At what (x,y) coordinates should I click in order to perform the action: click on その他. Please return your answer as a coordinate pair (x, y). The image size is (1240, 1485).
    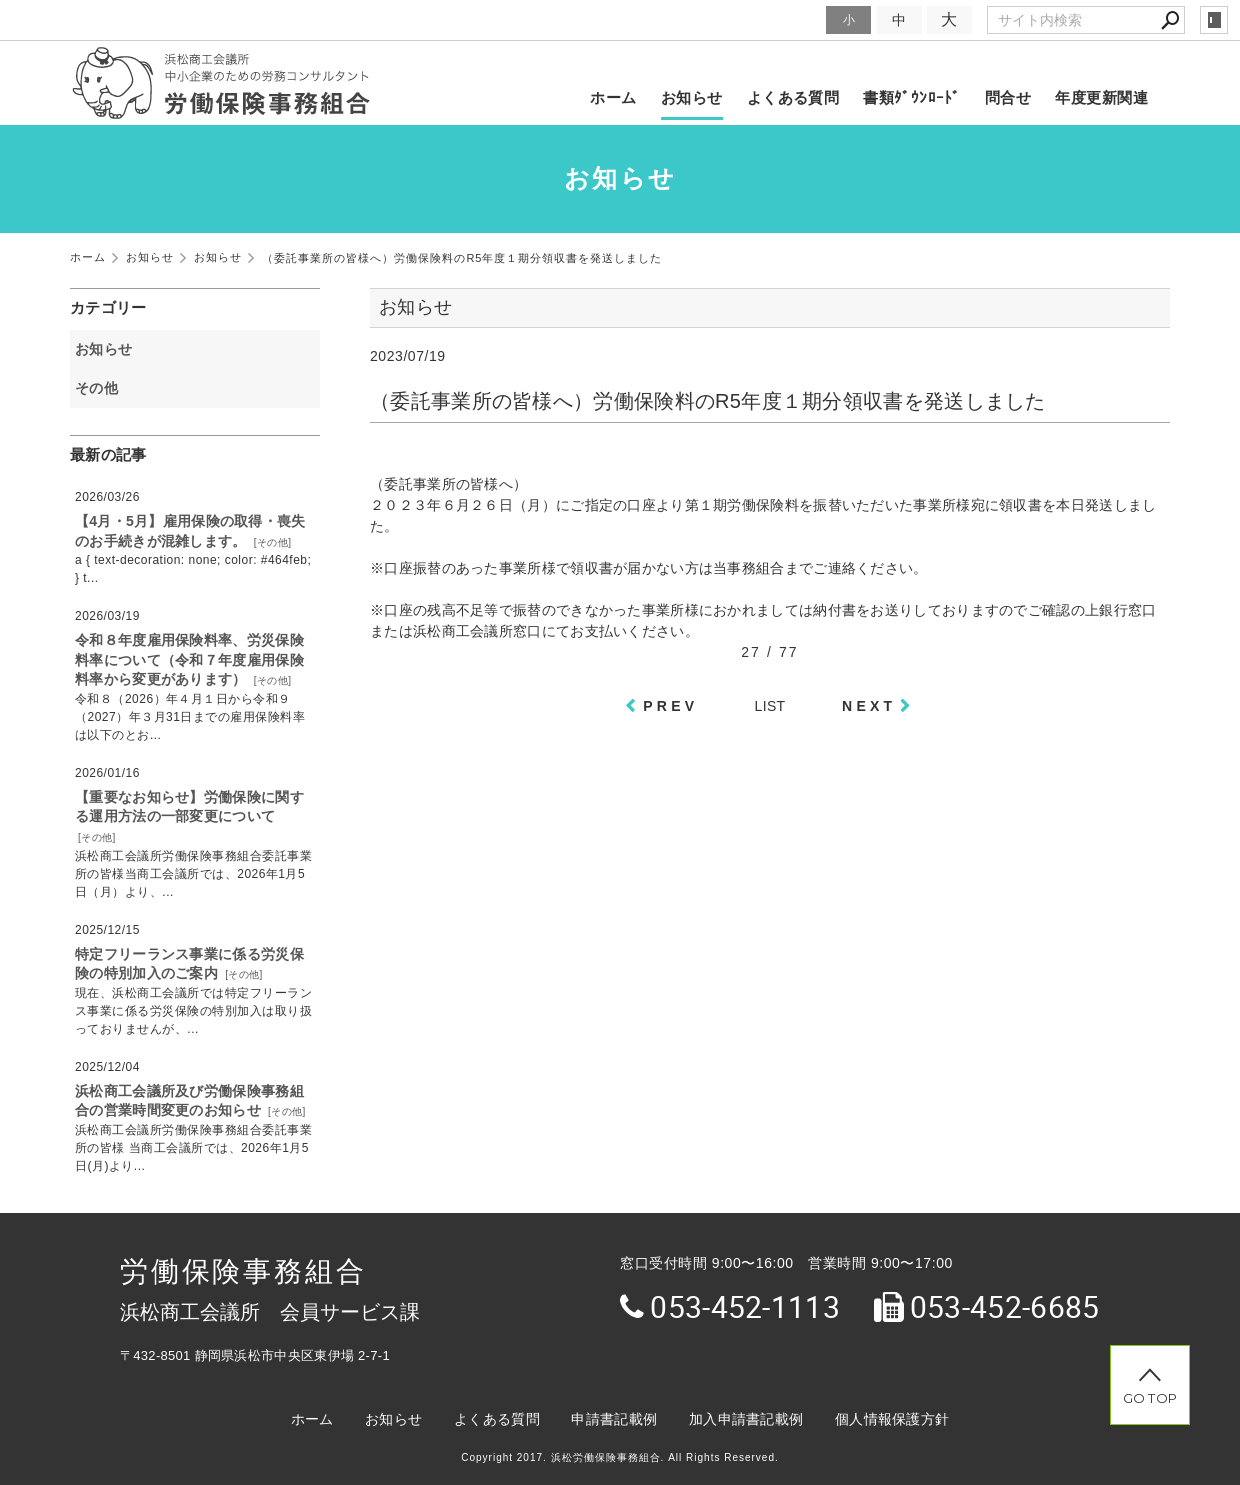
    Looking at the image, I should click on (103, 388).